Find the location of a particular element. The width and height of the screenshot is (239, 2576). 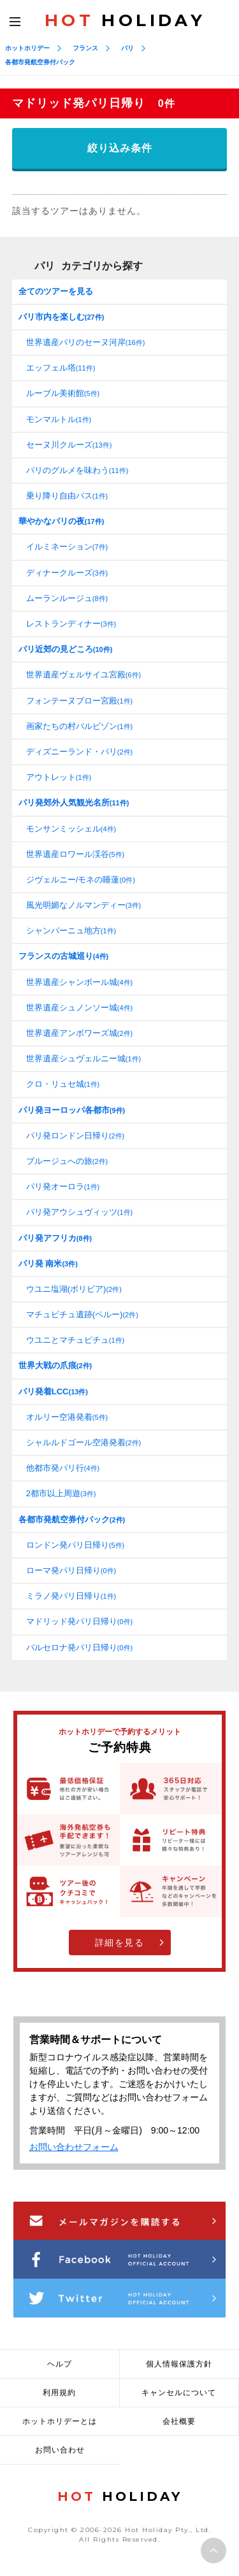

モンサンミッシェル is located at coordinates (71, 828).